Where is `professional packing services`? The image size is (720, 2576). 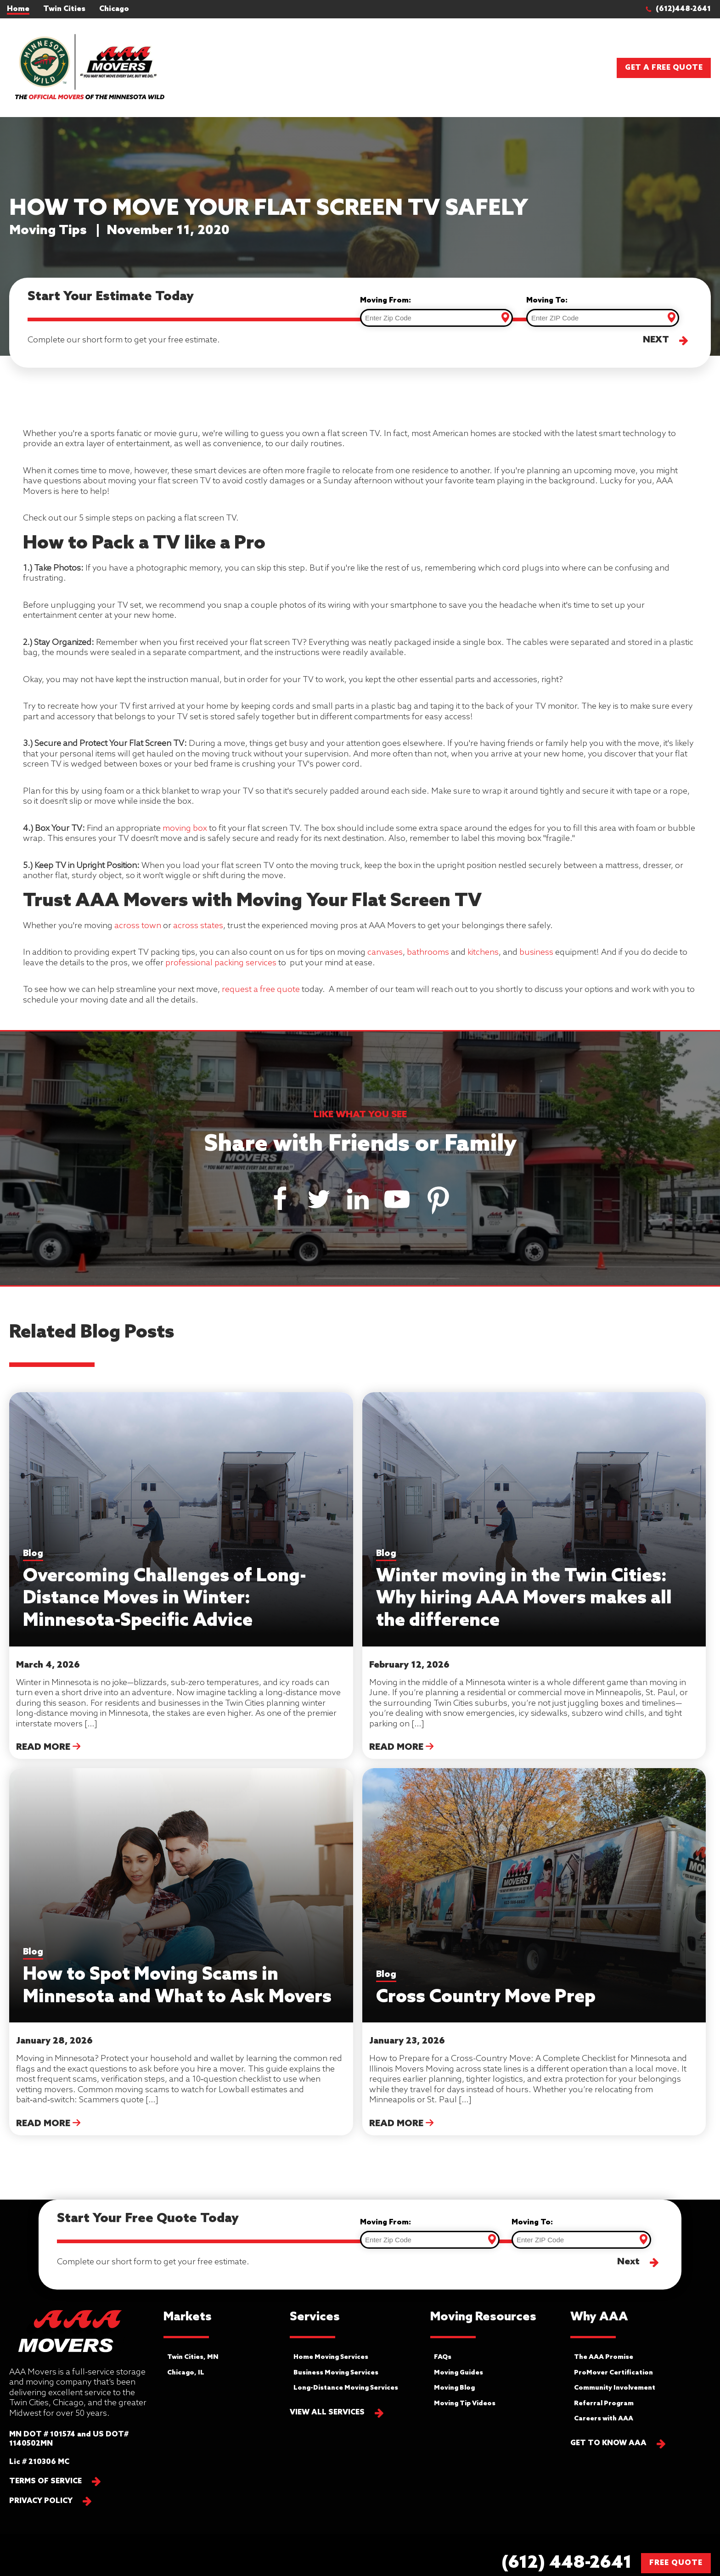
professional packing services is located at coordinates (220, 963).